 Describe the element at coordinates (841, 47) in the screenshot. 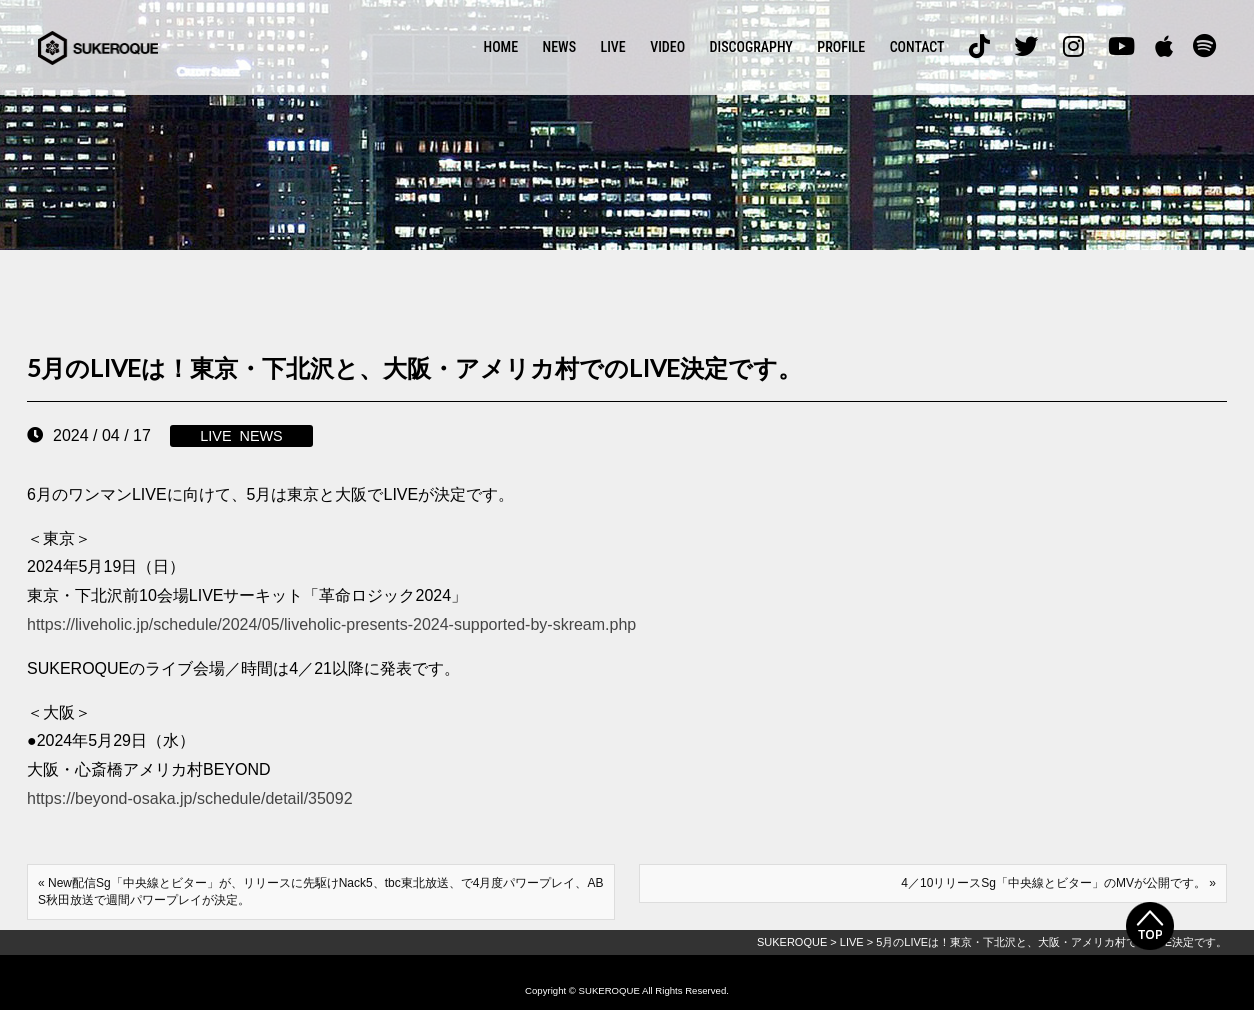

I see `PROFILE` at that location.